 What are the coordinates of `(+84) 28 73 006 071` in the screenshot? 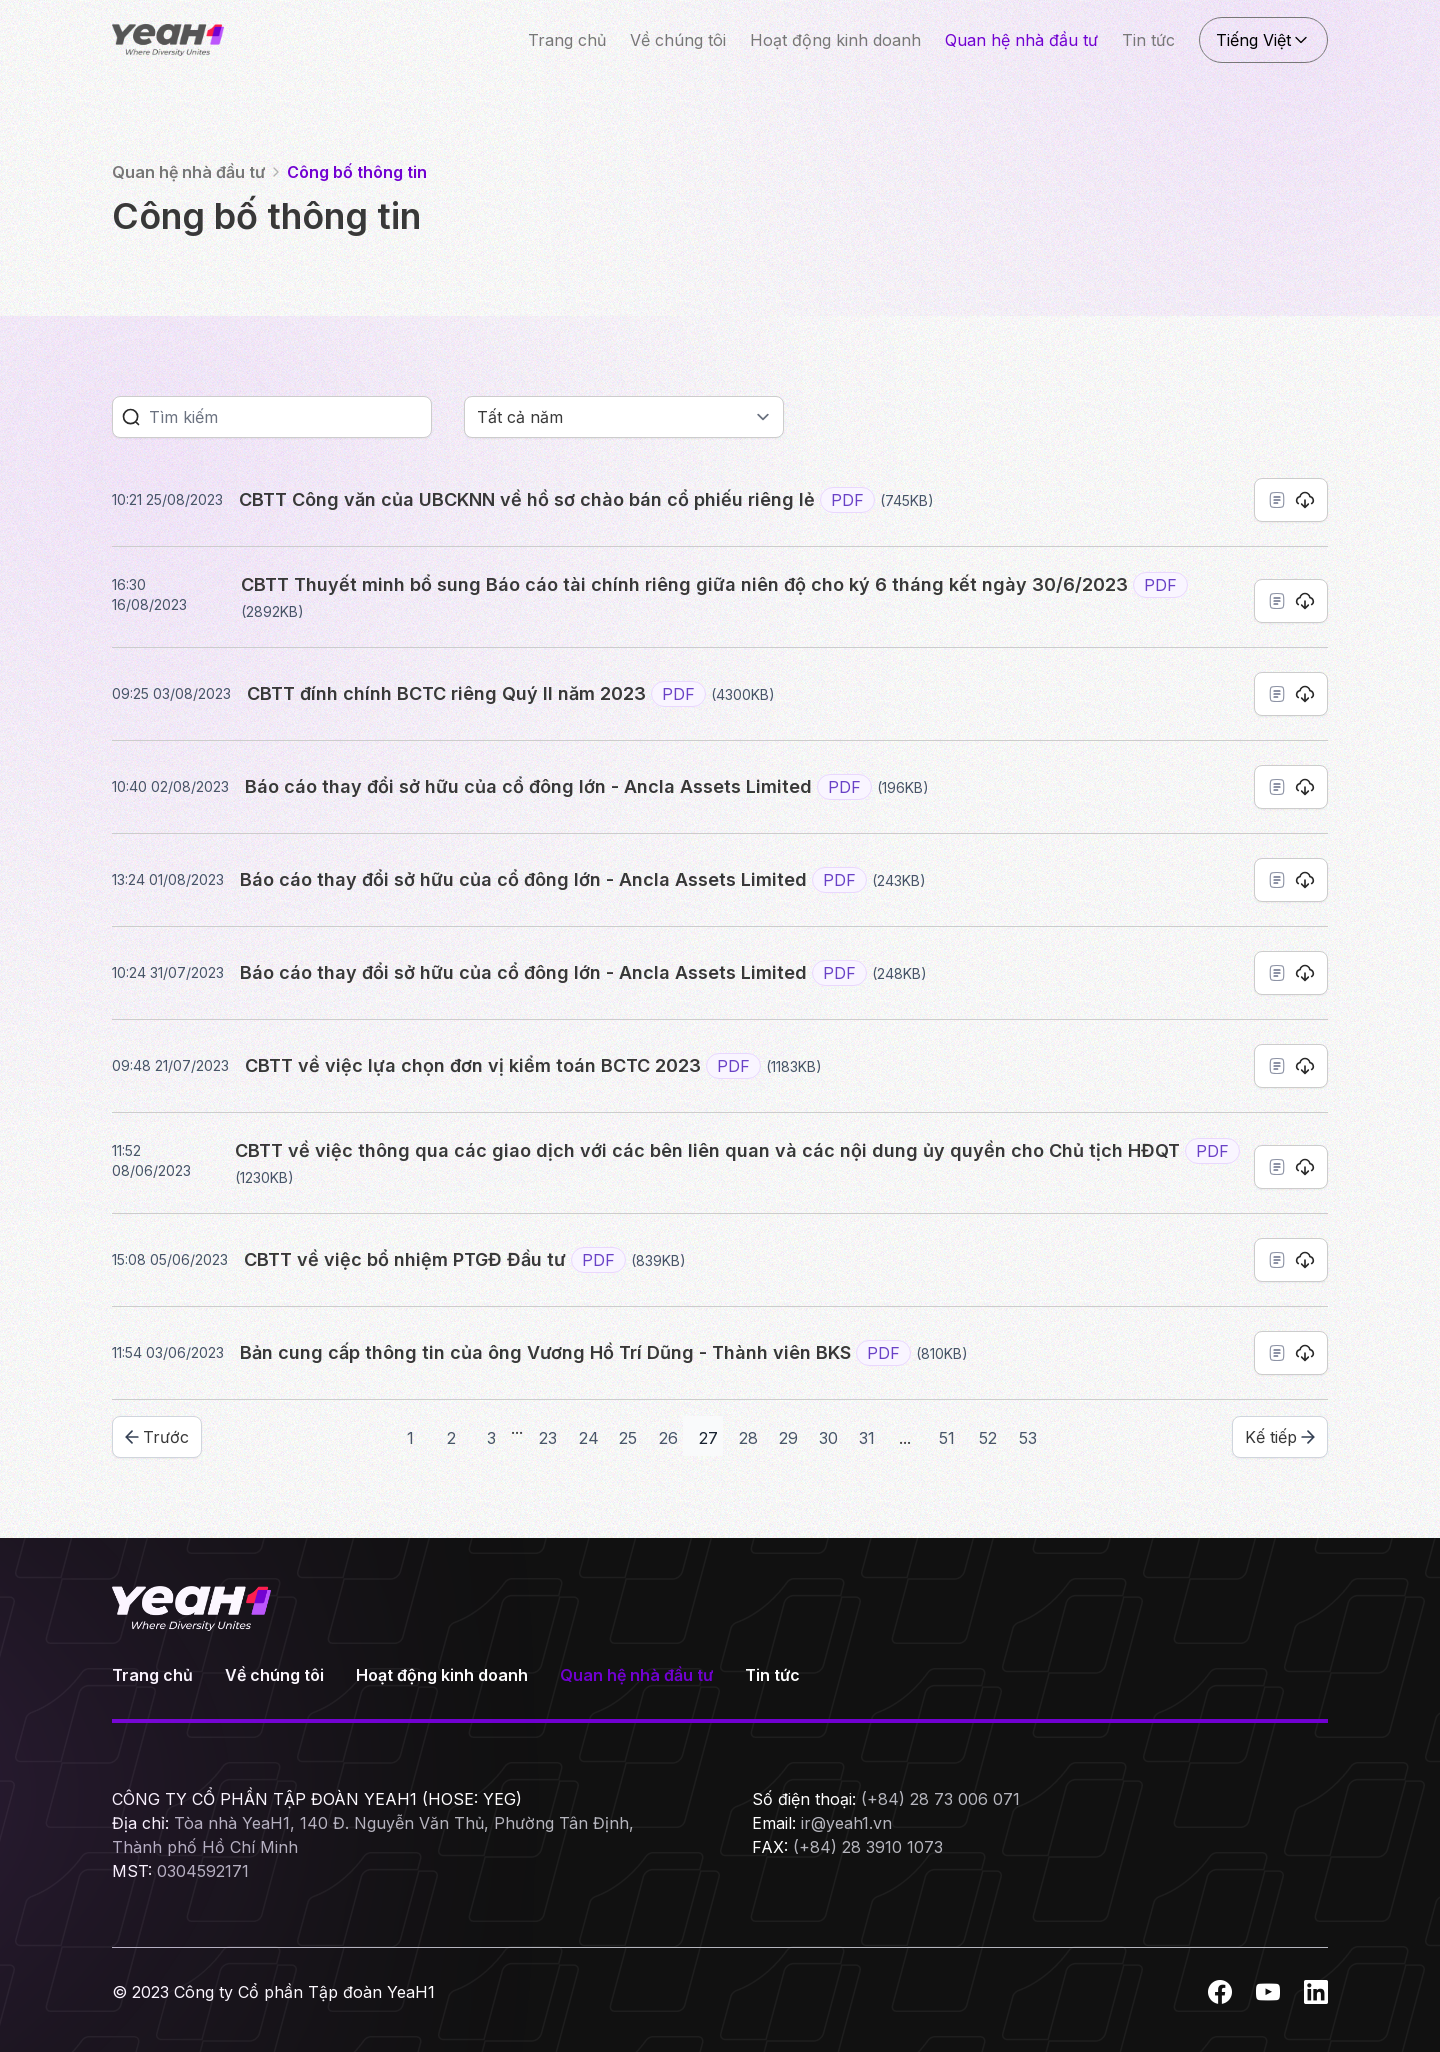 It's located at (940, 1799).